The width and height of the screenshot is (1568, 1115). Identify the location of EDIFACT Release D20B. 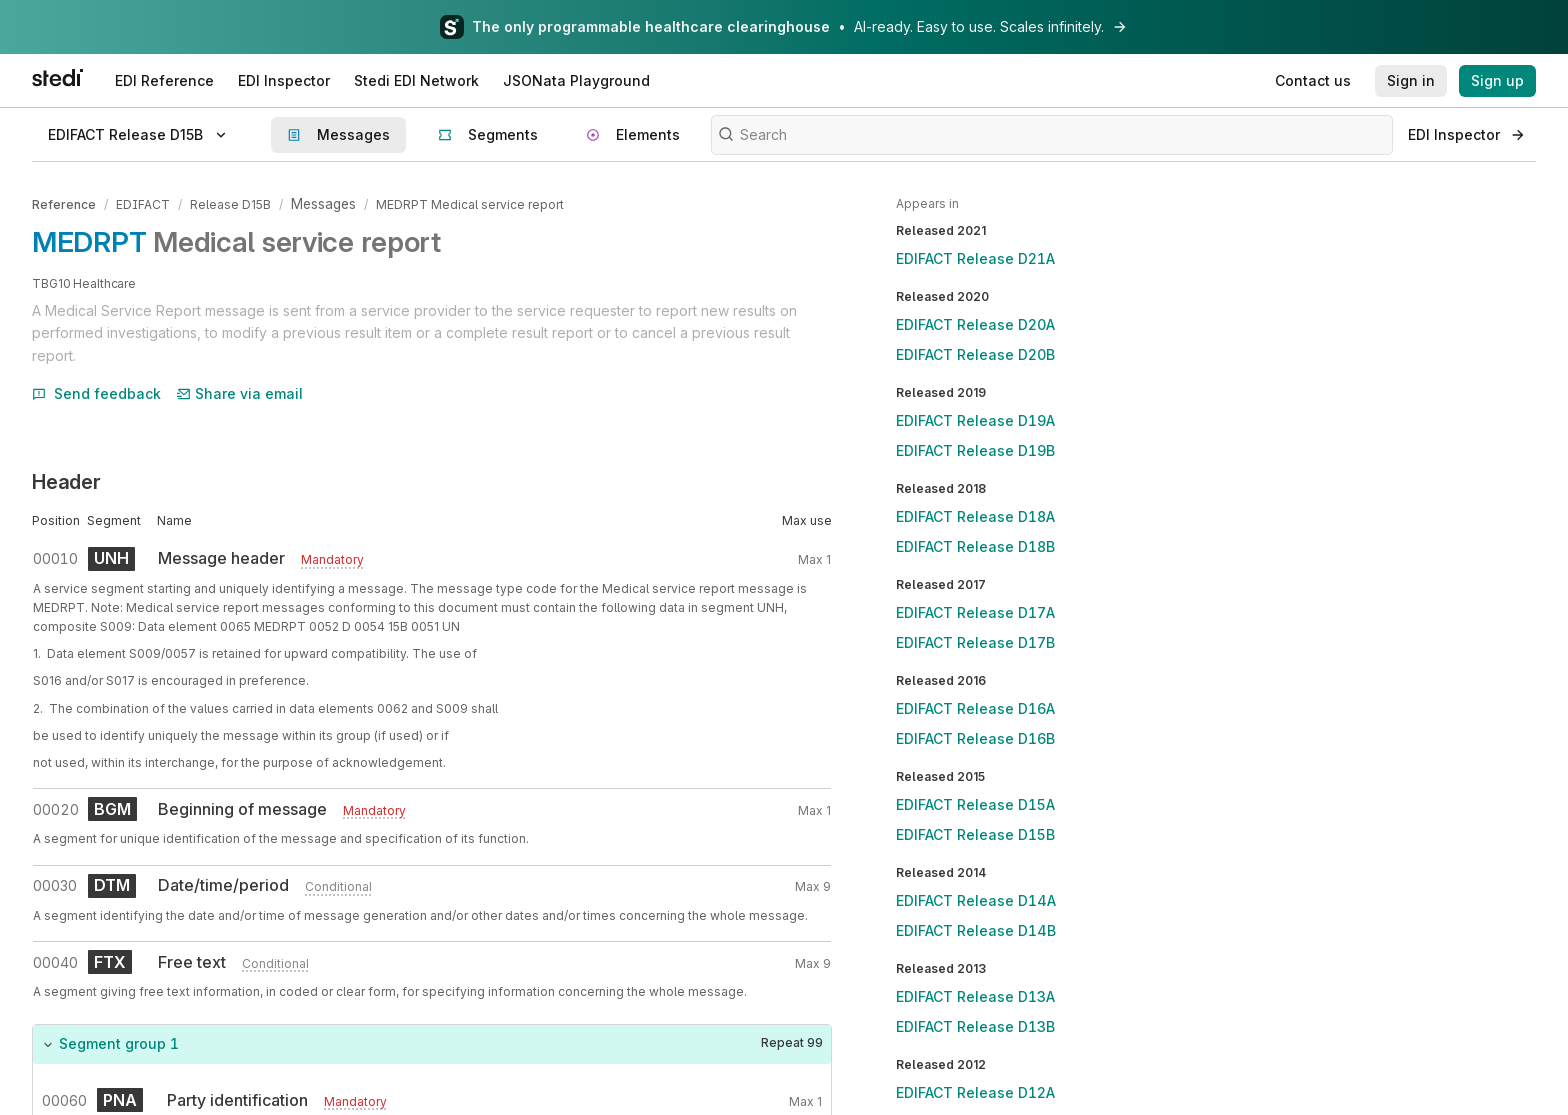
(975, 354).